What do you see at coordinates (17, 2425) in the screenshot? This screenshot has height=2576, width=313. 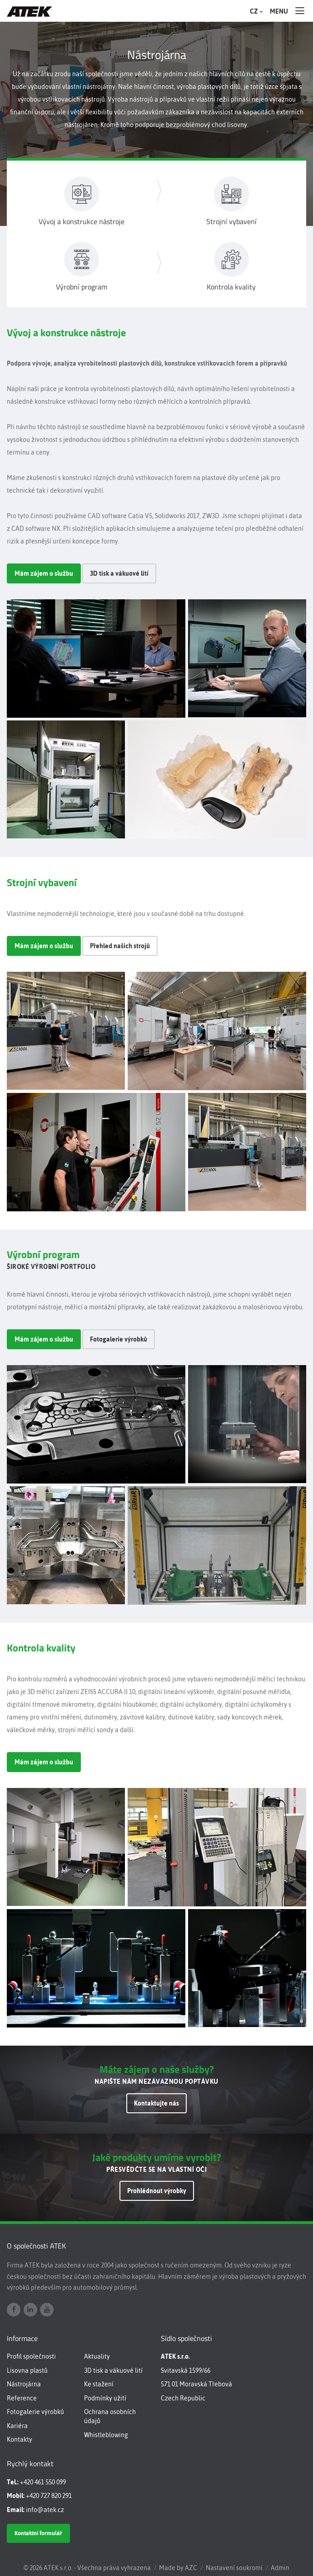 I see `Kariéra` at bounding box center [17, 2425].